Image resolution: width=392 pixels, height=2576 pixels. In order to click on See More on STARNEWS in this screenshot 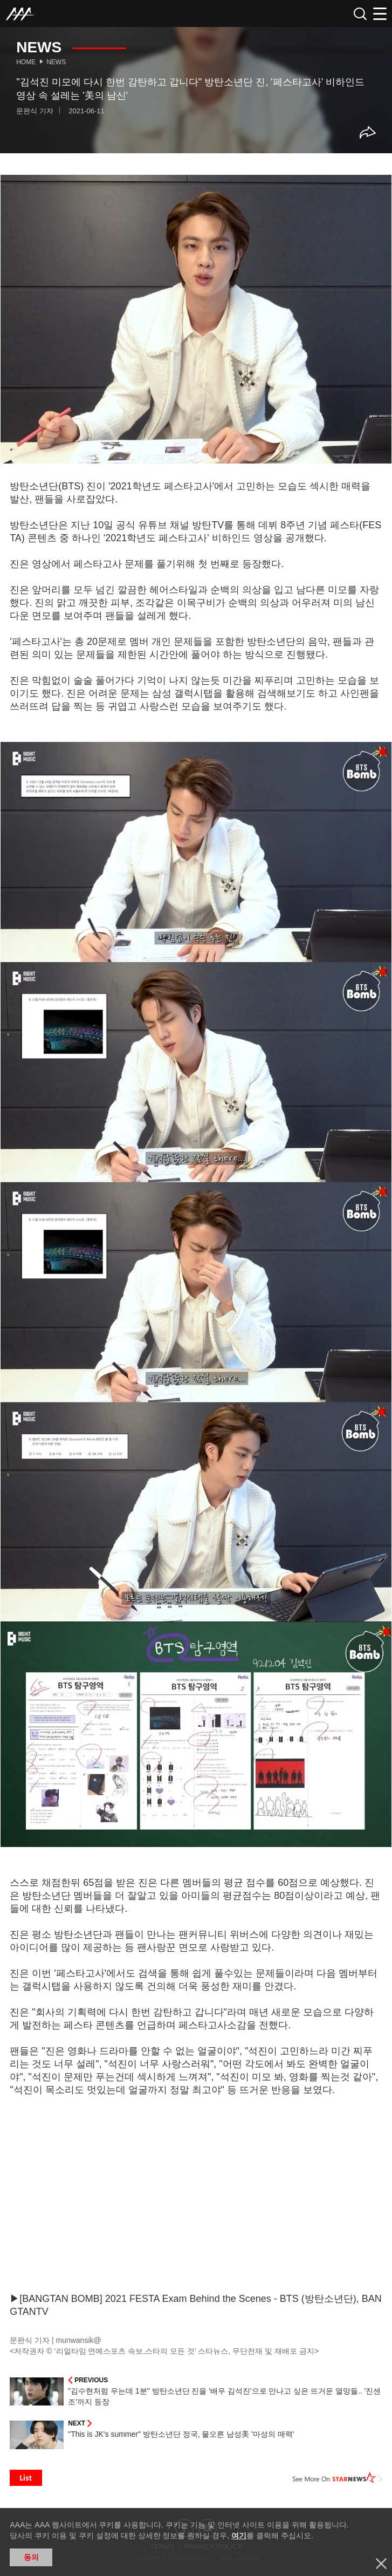, I will do `click(337, 2478)`.